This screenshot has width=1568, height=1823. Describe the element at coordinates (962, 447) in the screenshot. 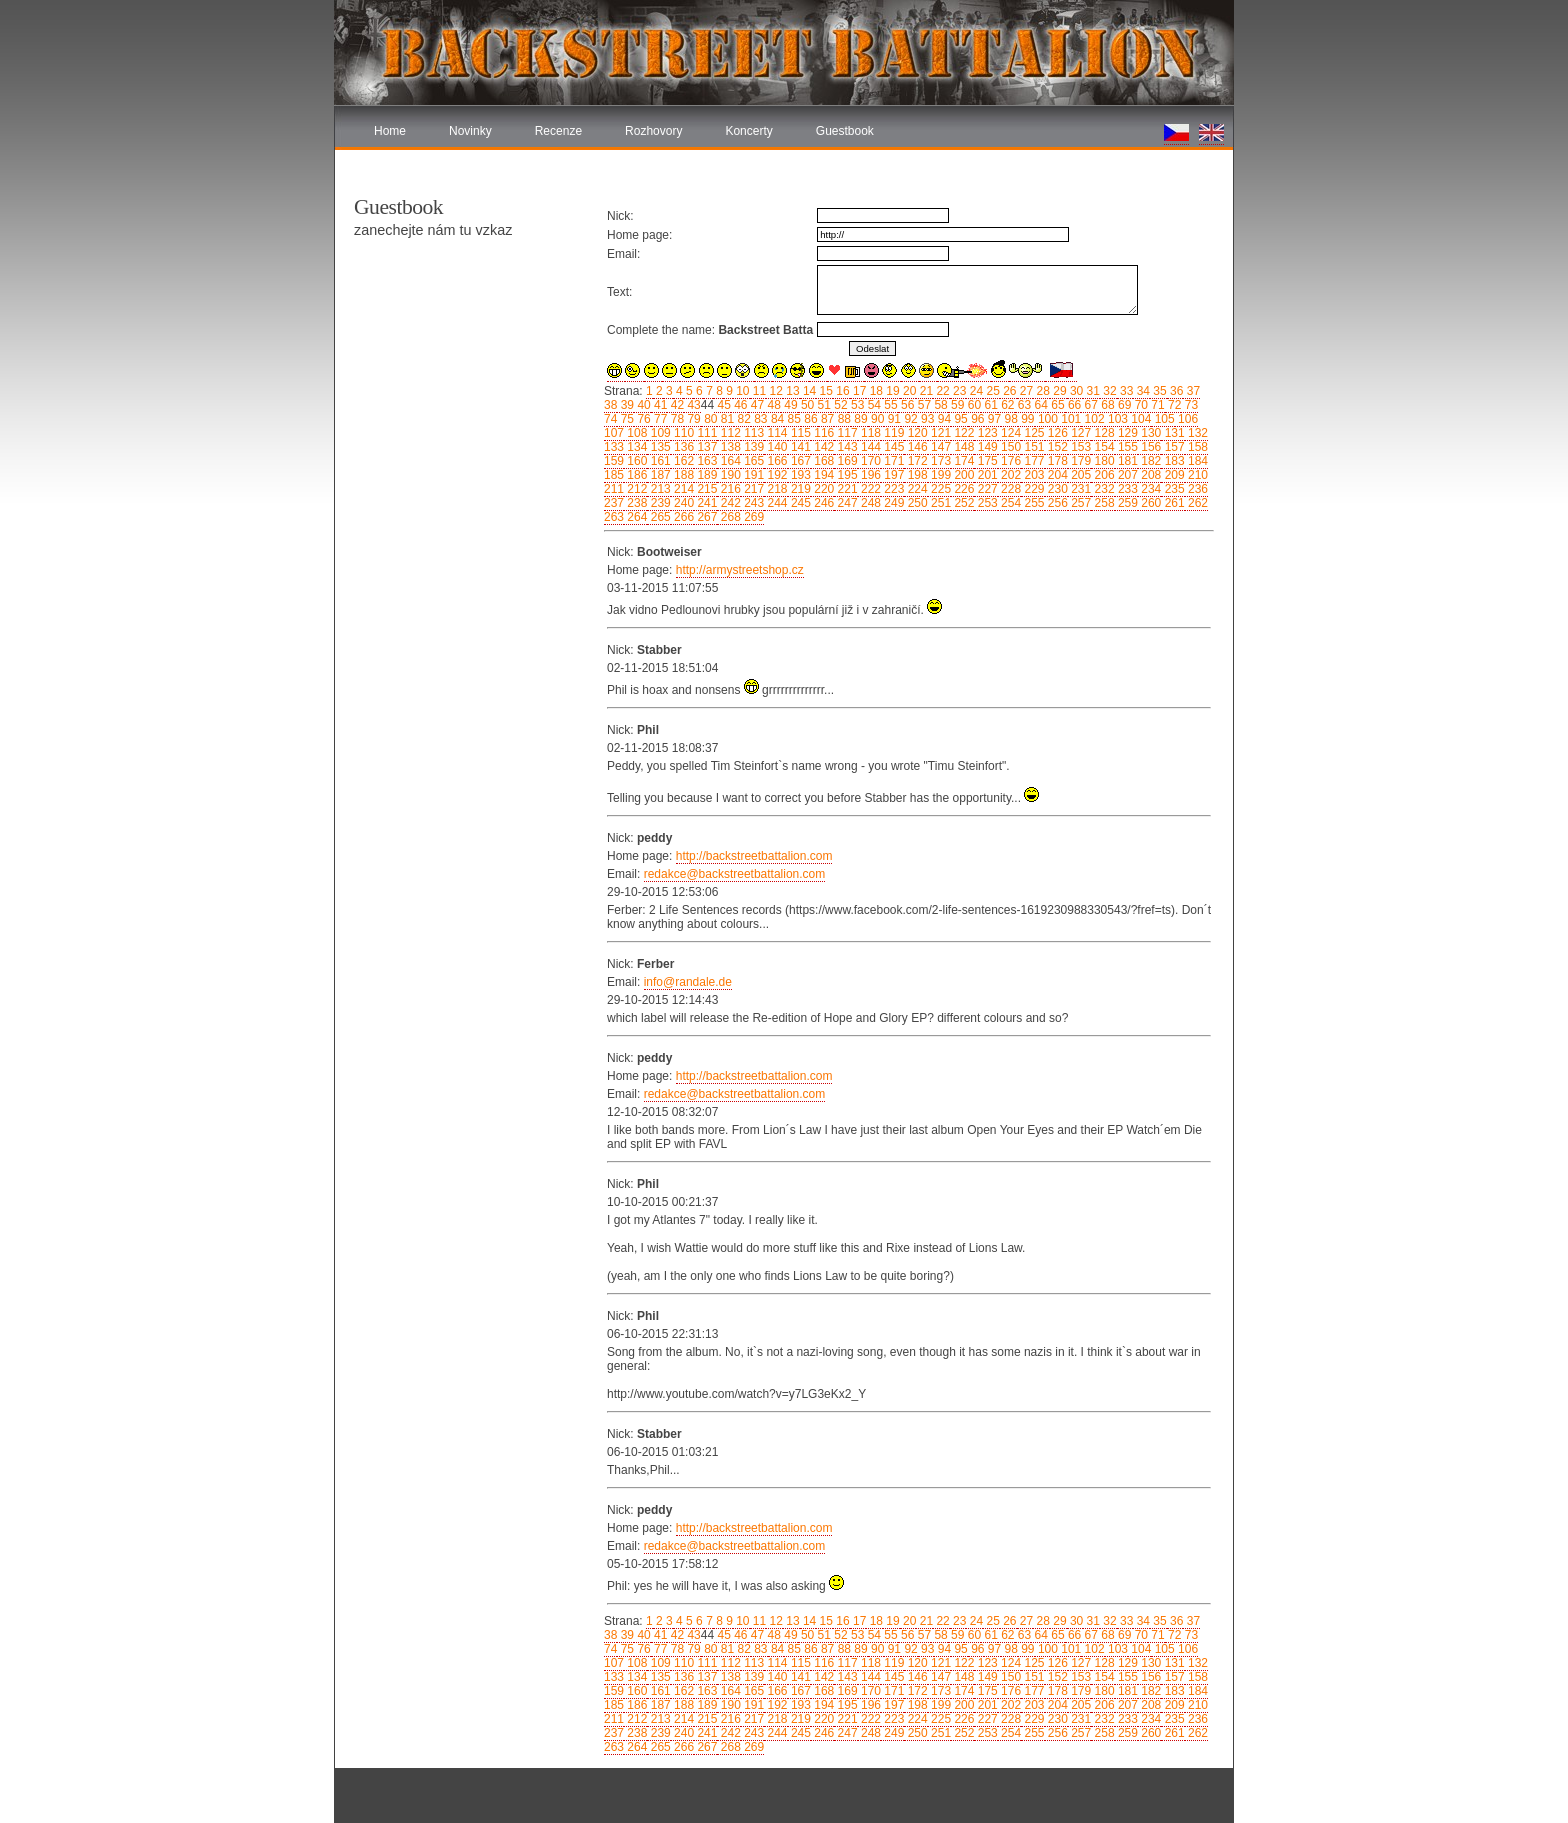

I see `148` at that location.